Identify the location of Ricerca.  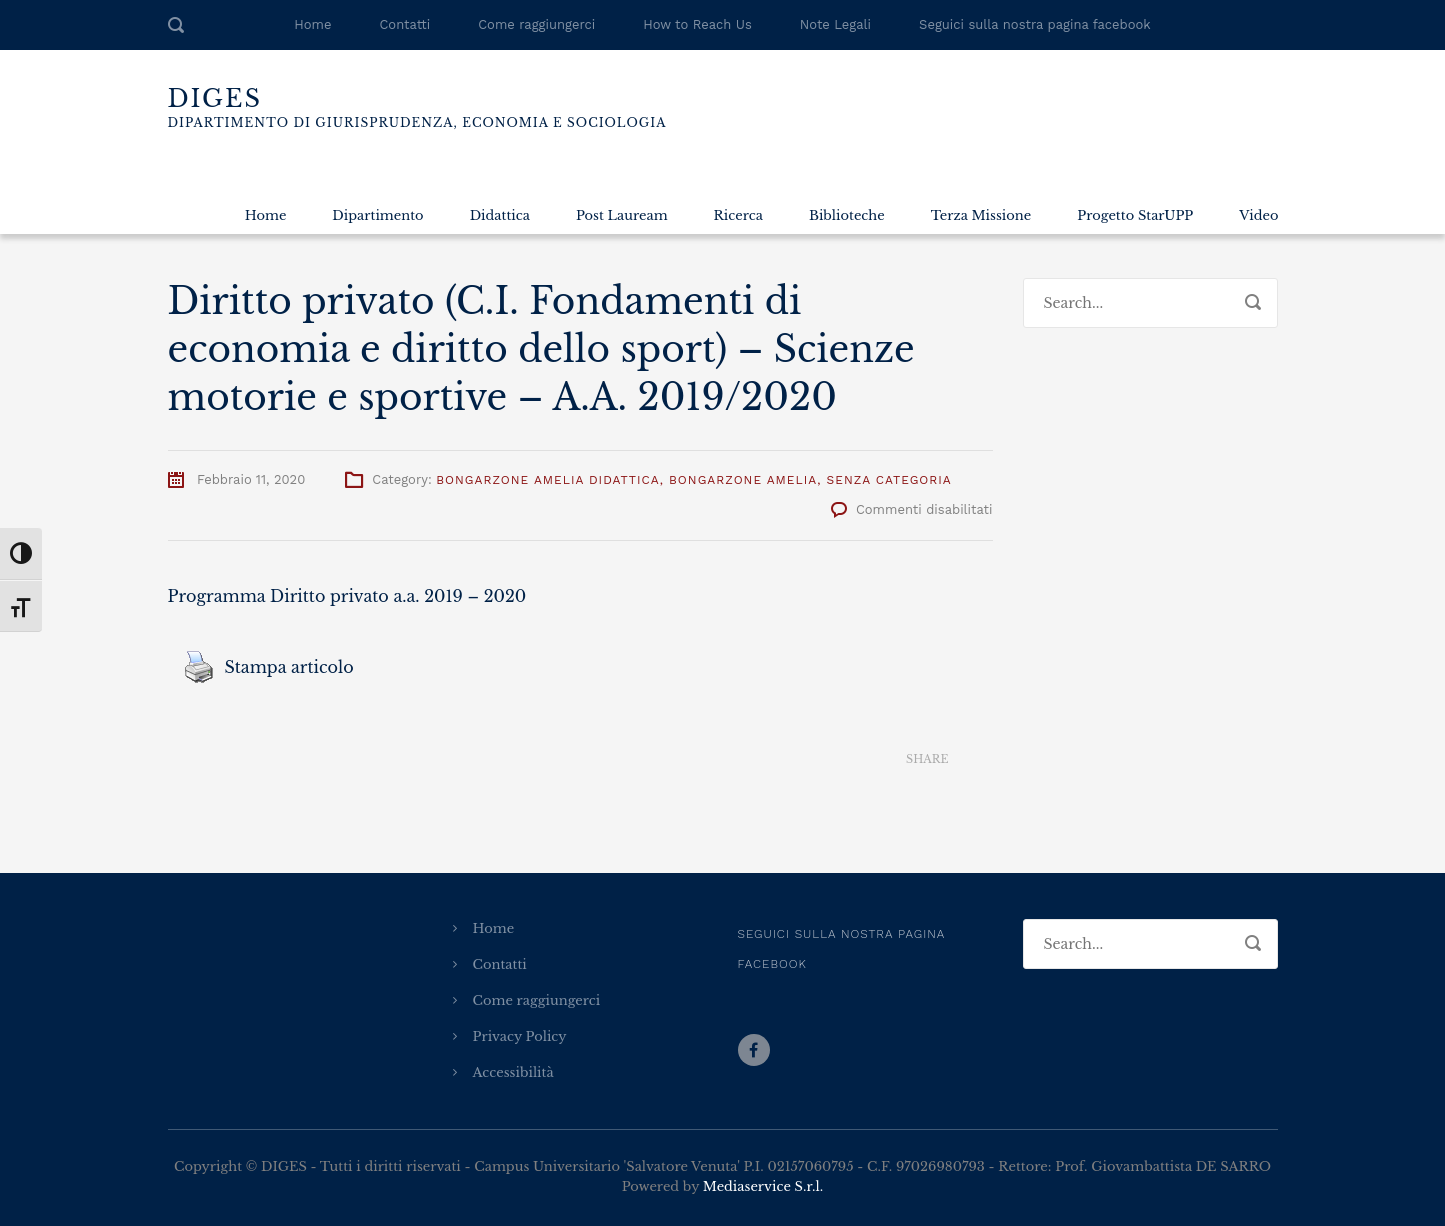
(738, 215).